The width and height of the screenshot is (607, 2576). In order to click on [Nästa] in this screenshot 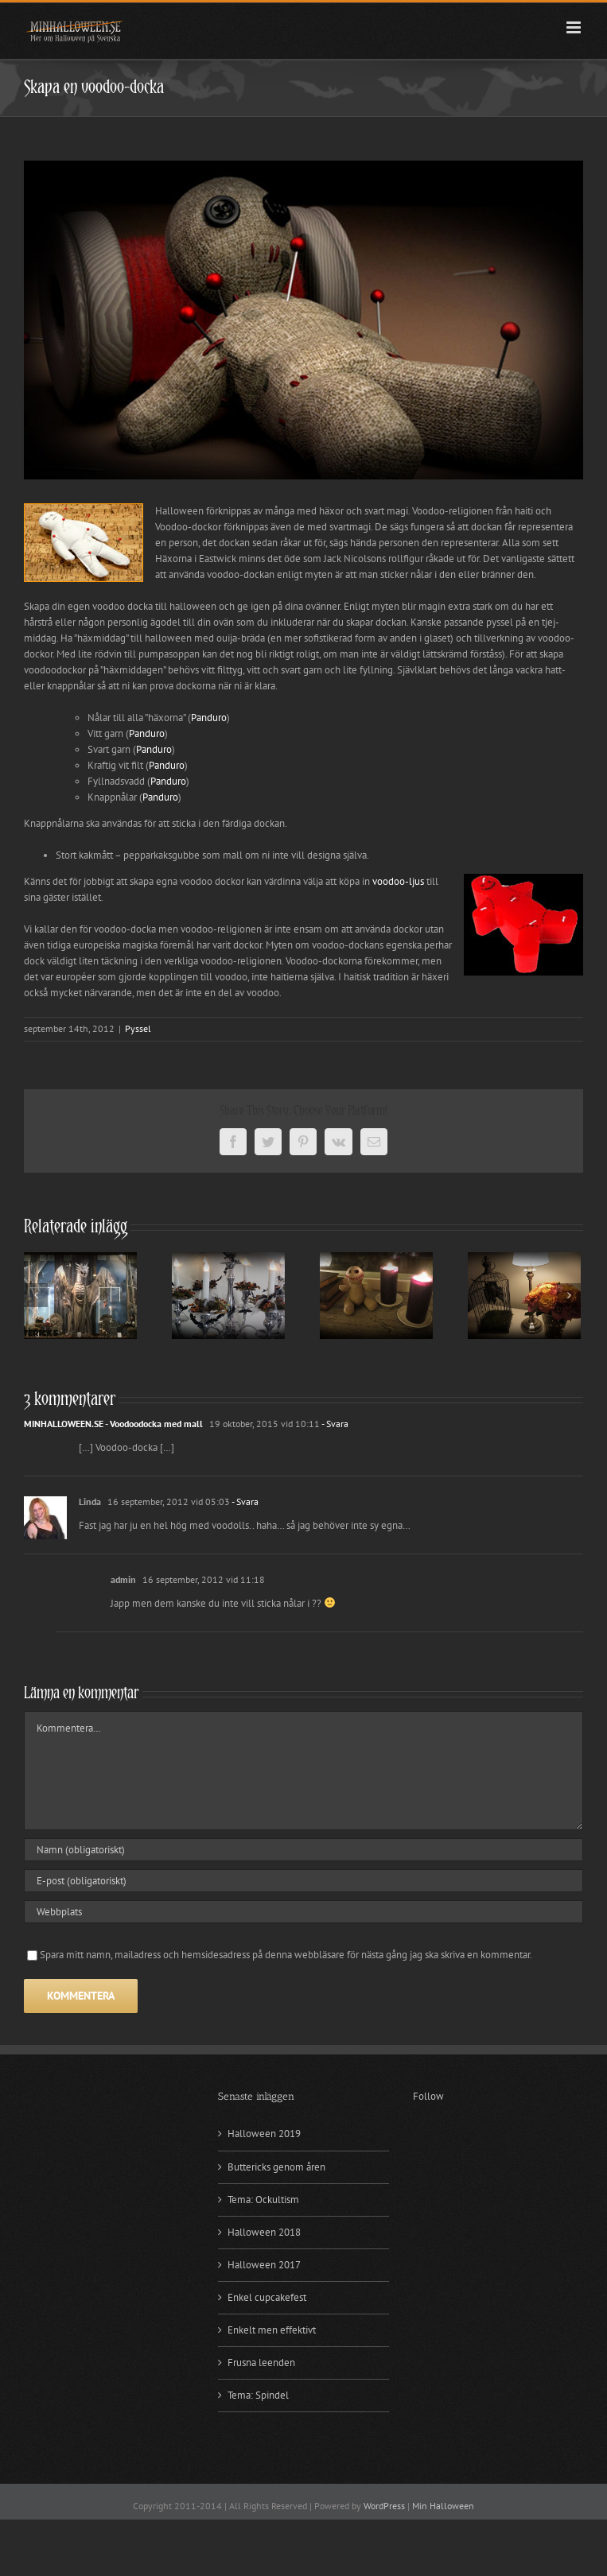, I will do `click(569, 1295)`.